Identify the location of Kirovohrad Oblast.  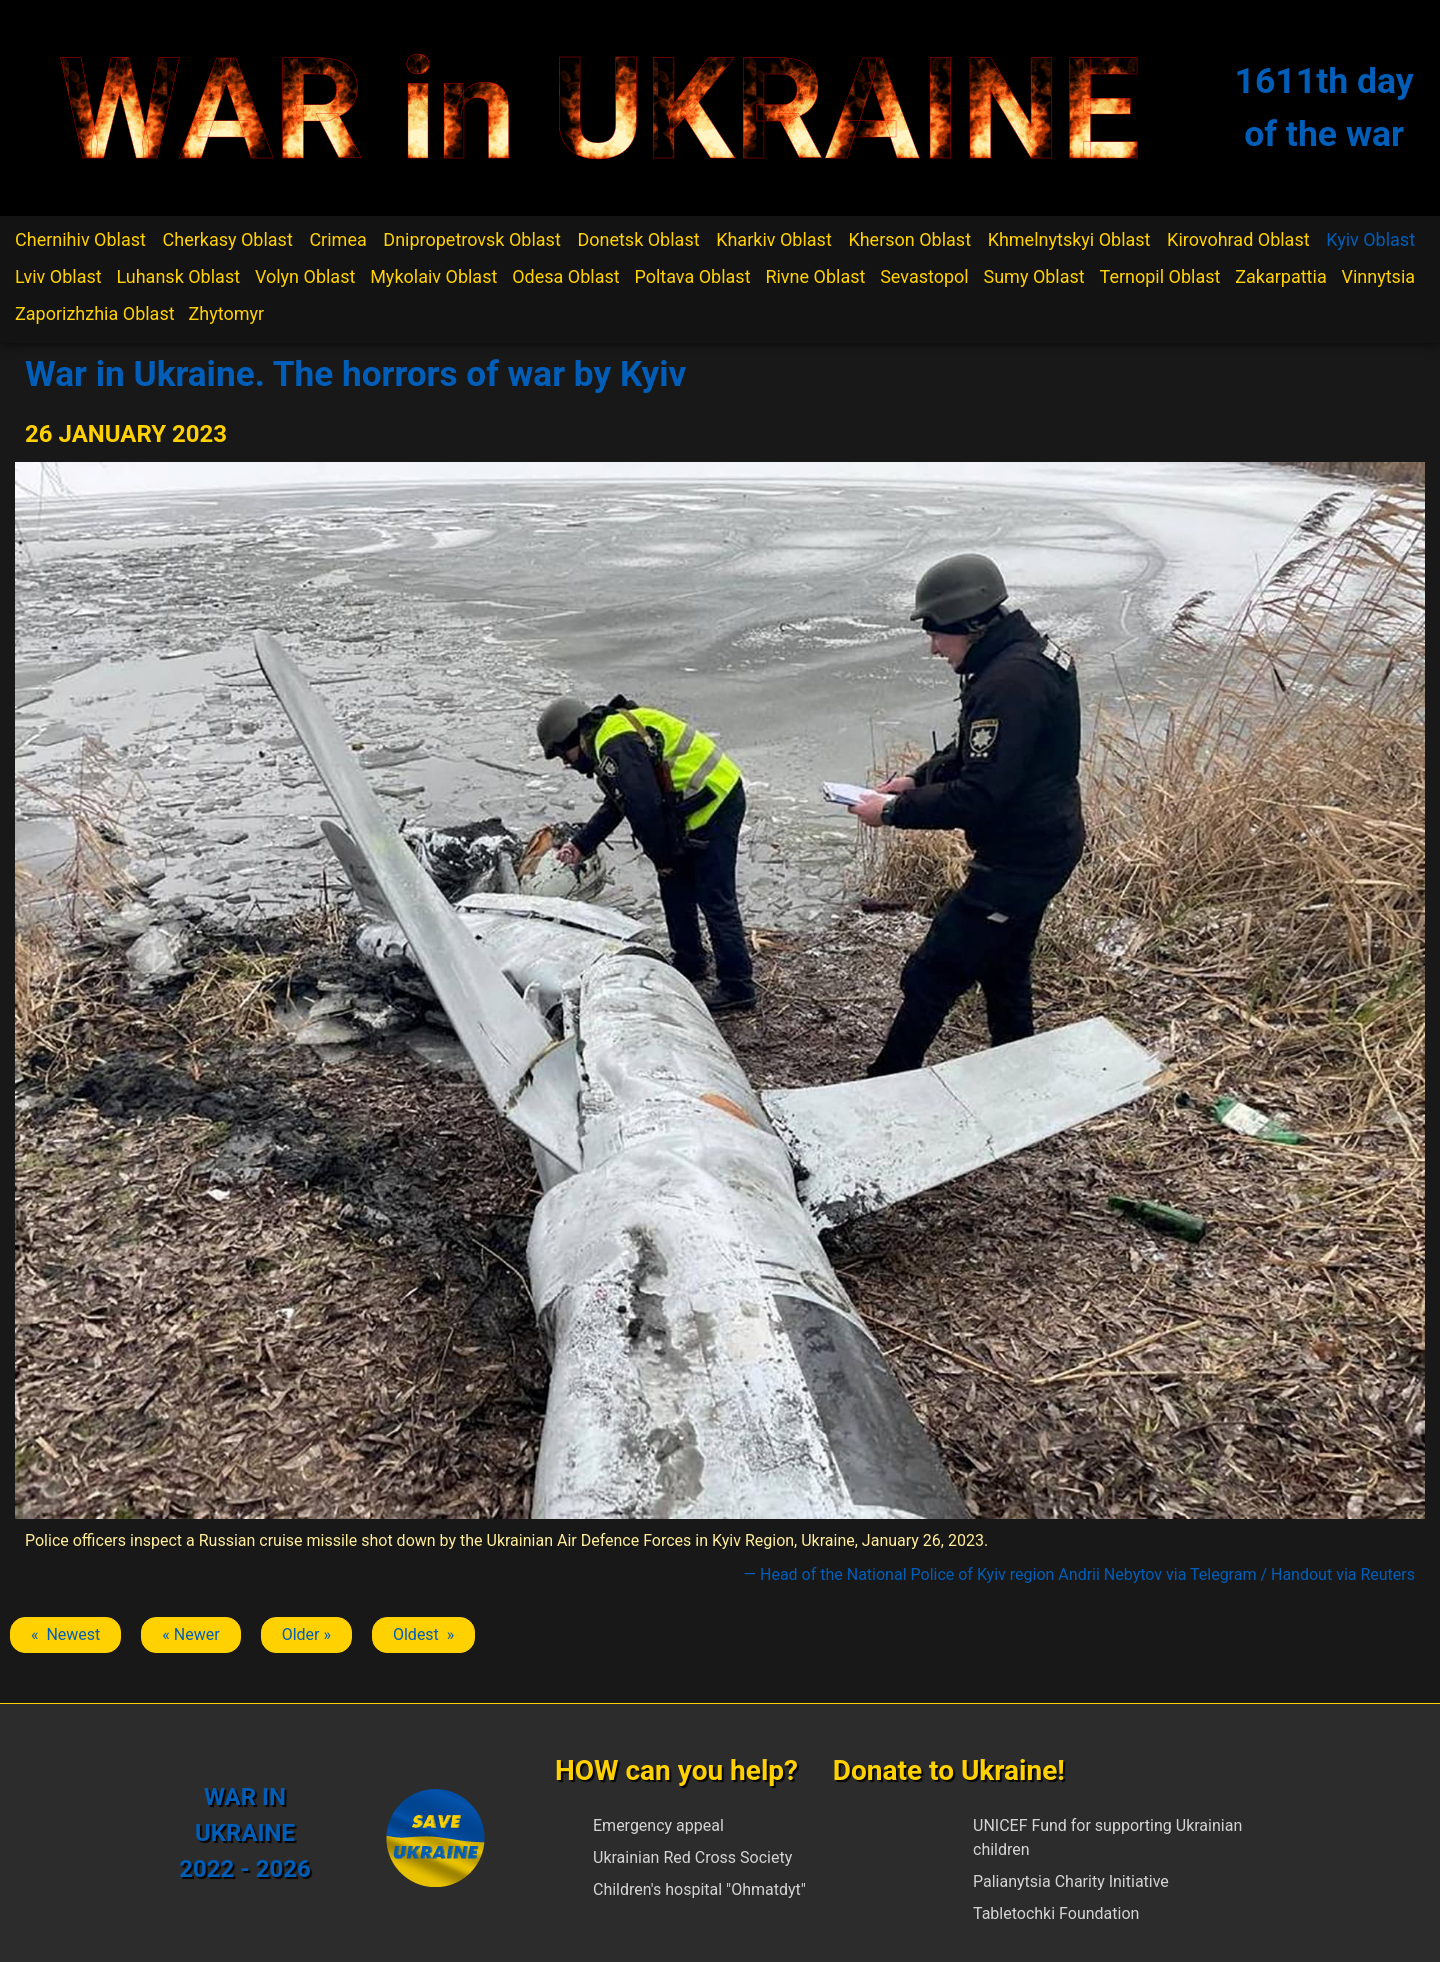
(1238, 239).